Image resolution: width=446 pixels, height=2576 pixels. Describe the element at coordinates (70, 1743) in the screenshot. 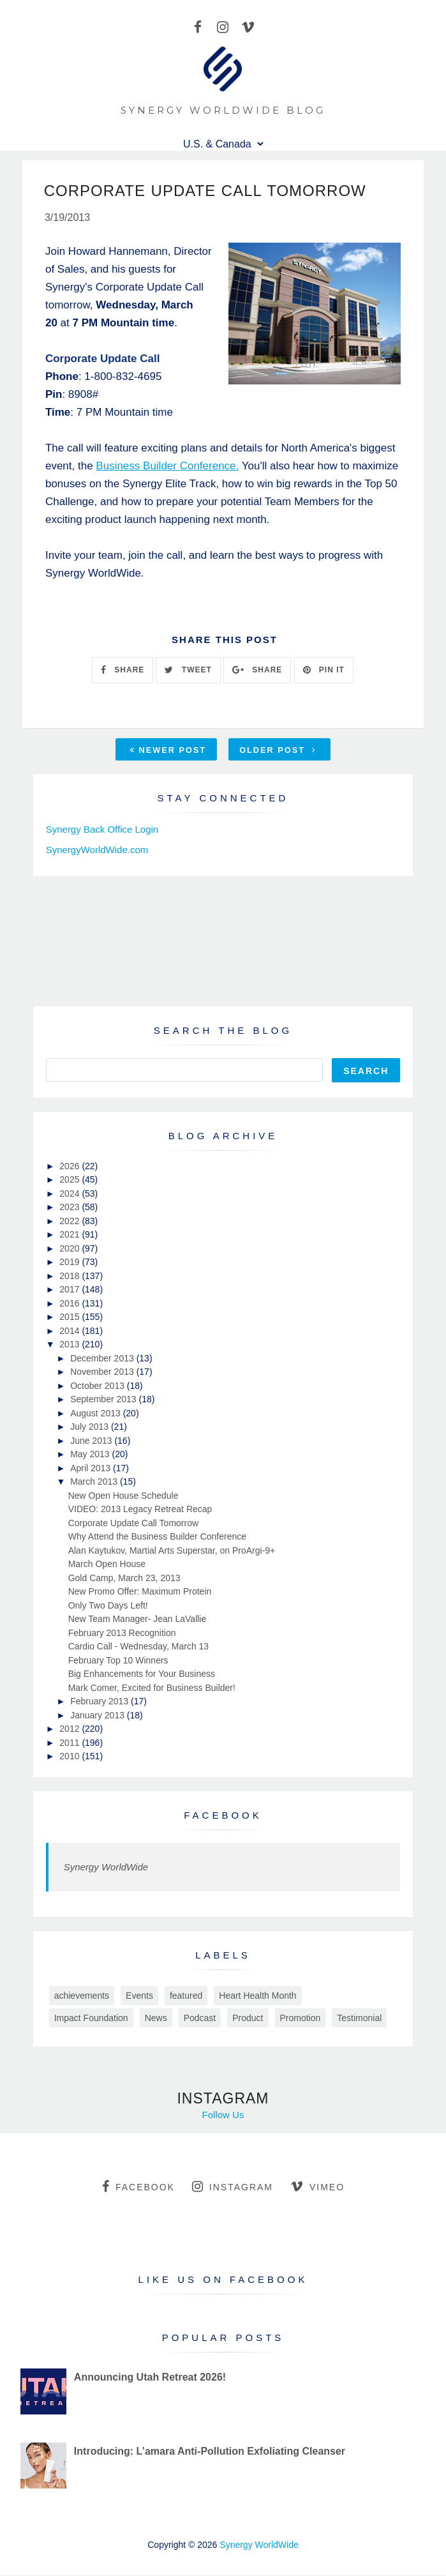

I see `2011` at that location.